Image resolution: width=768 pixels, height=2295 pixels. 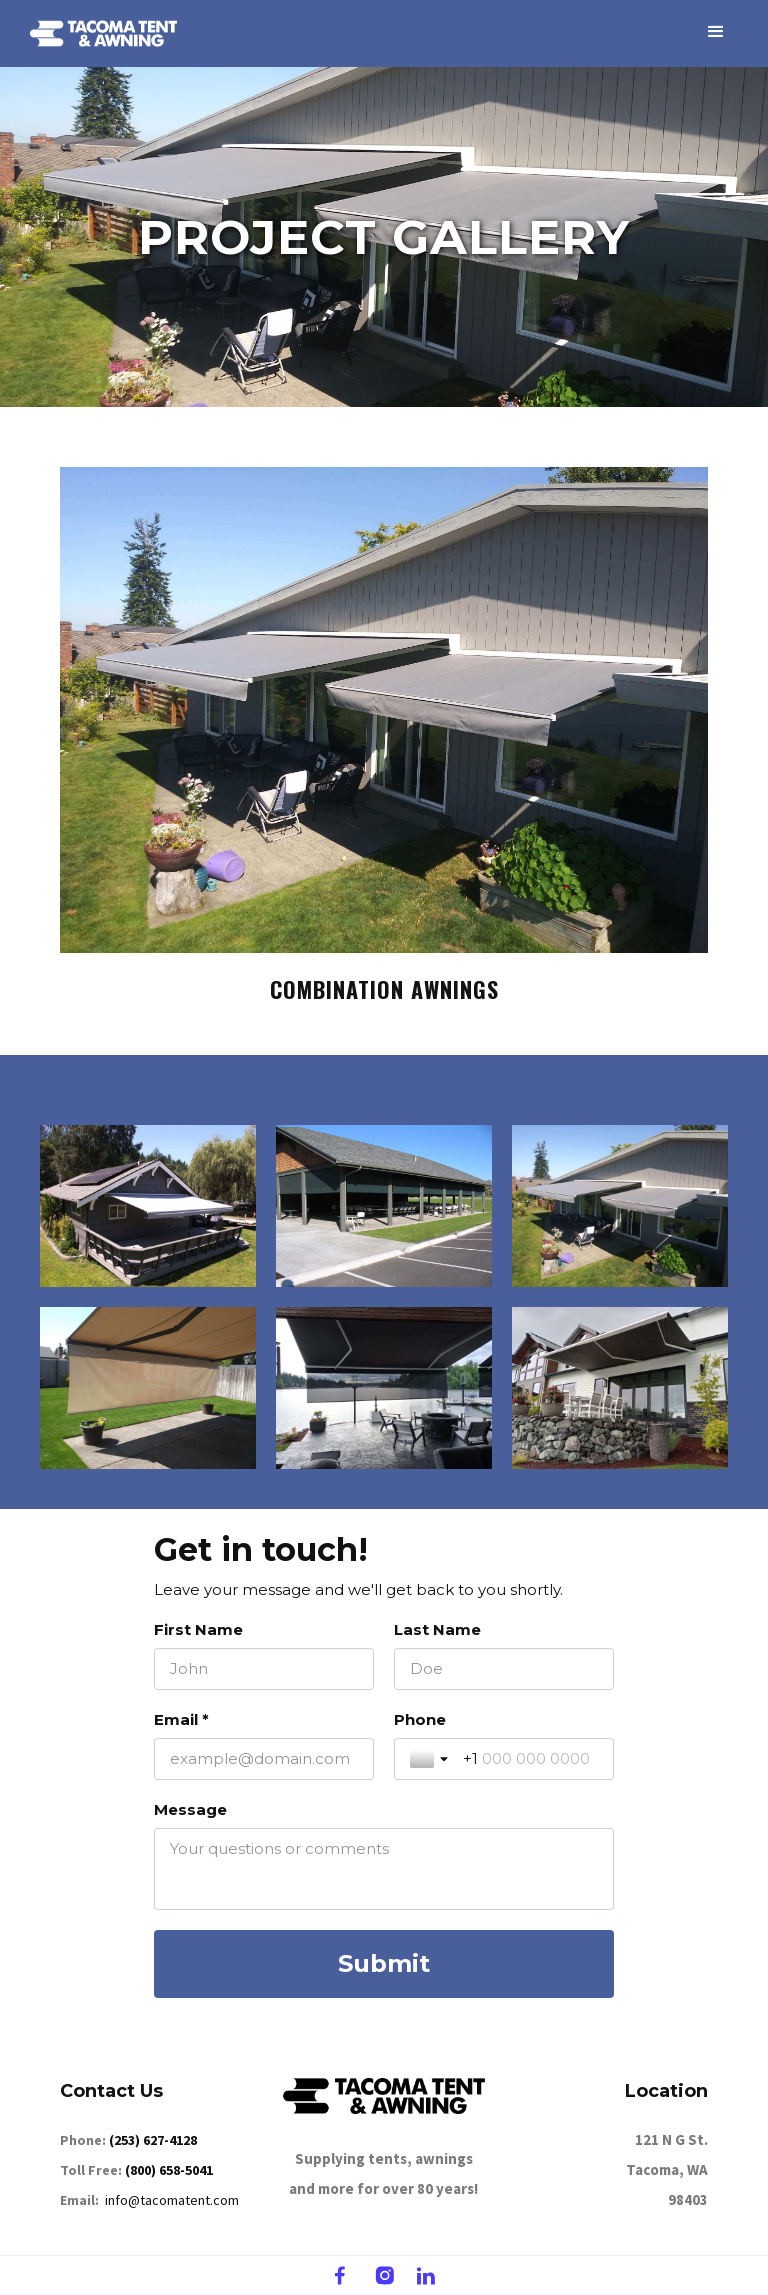 What do you see at coordinates (264, 1759) in the screenshot?
I see `[Email *]` at bounding box center [264, 1759].